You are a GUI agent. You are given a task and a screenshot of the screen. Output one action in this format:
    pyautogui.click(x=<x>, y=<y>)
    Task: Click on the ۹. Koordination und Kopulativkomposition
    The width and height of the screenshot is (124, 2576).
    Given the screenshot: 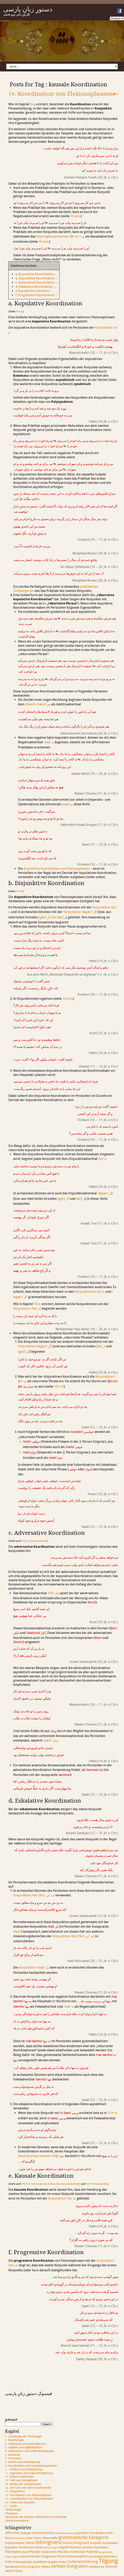 What is the action you would take?
    pyautogui.click(x=31, y=2465)
    